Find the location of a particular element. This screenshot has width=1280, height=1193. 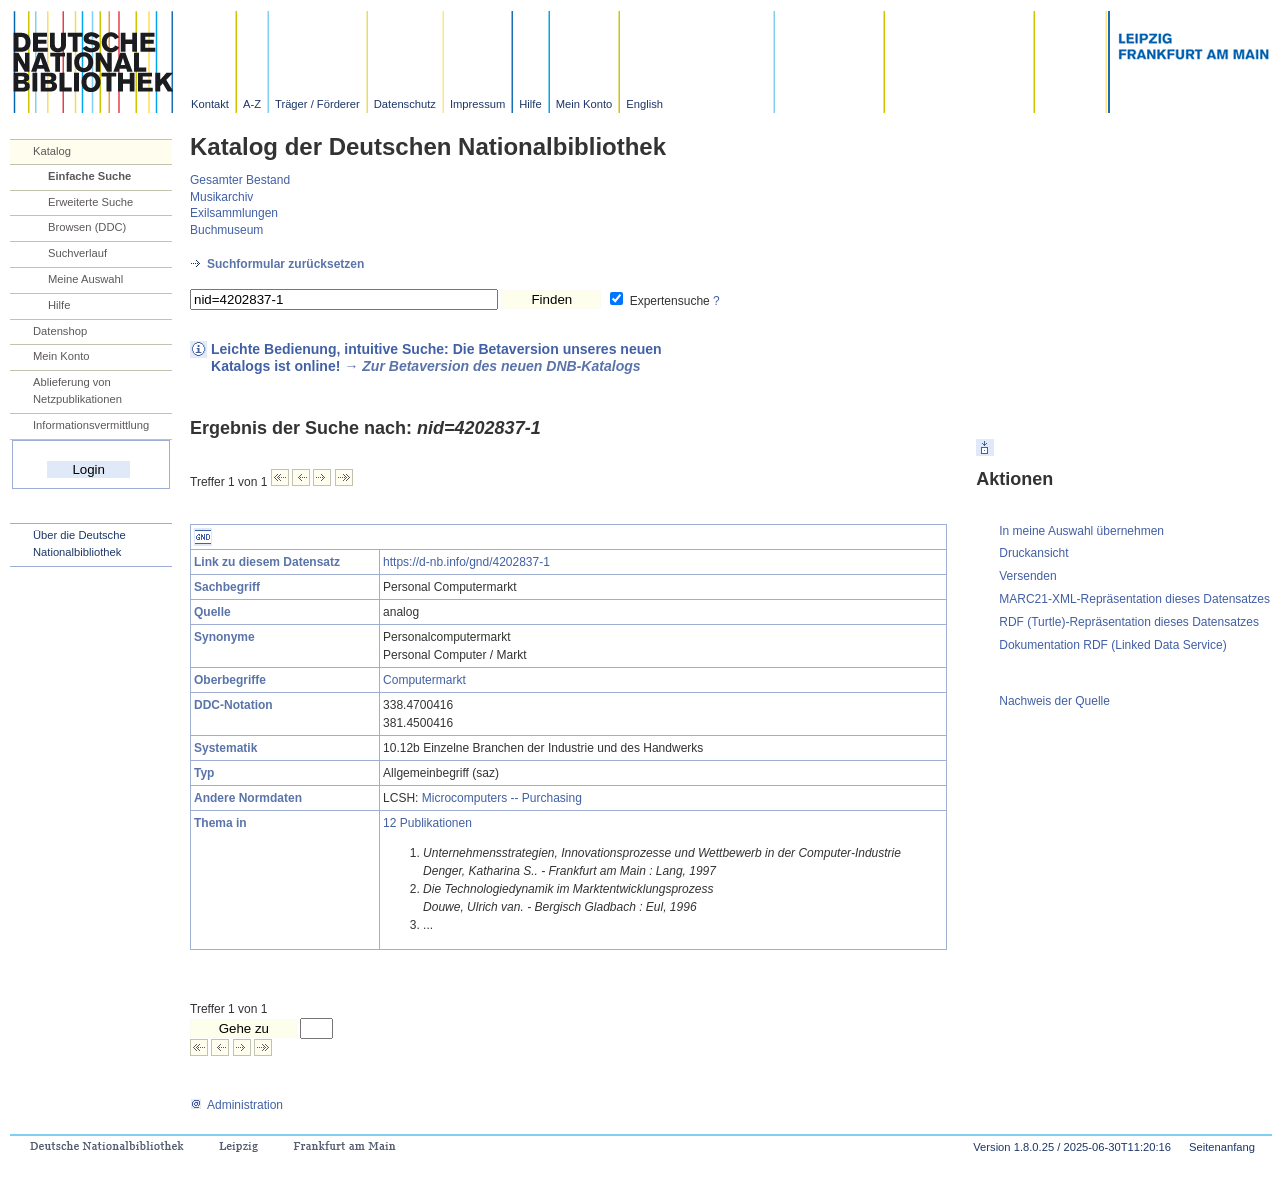

Katalog is located at coordinates (52, 151).